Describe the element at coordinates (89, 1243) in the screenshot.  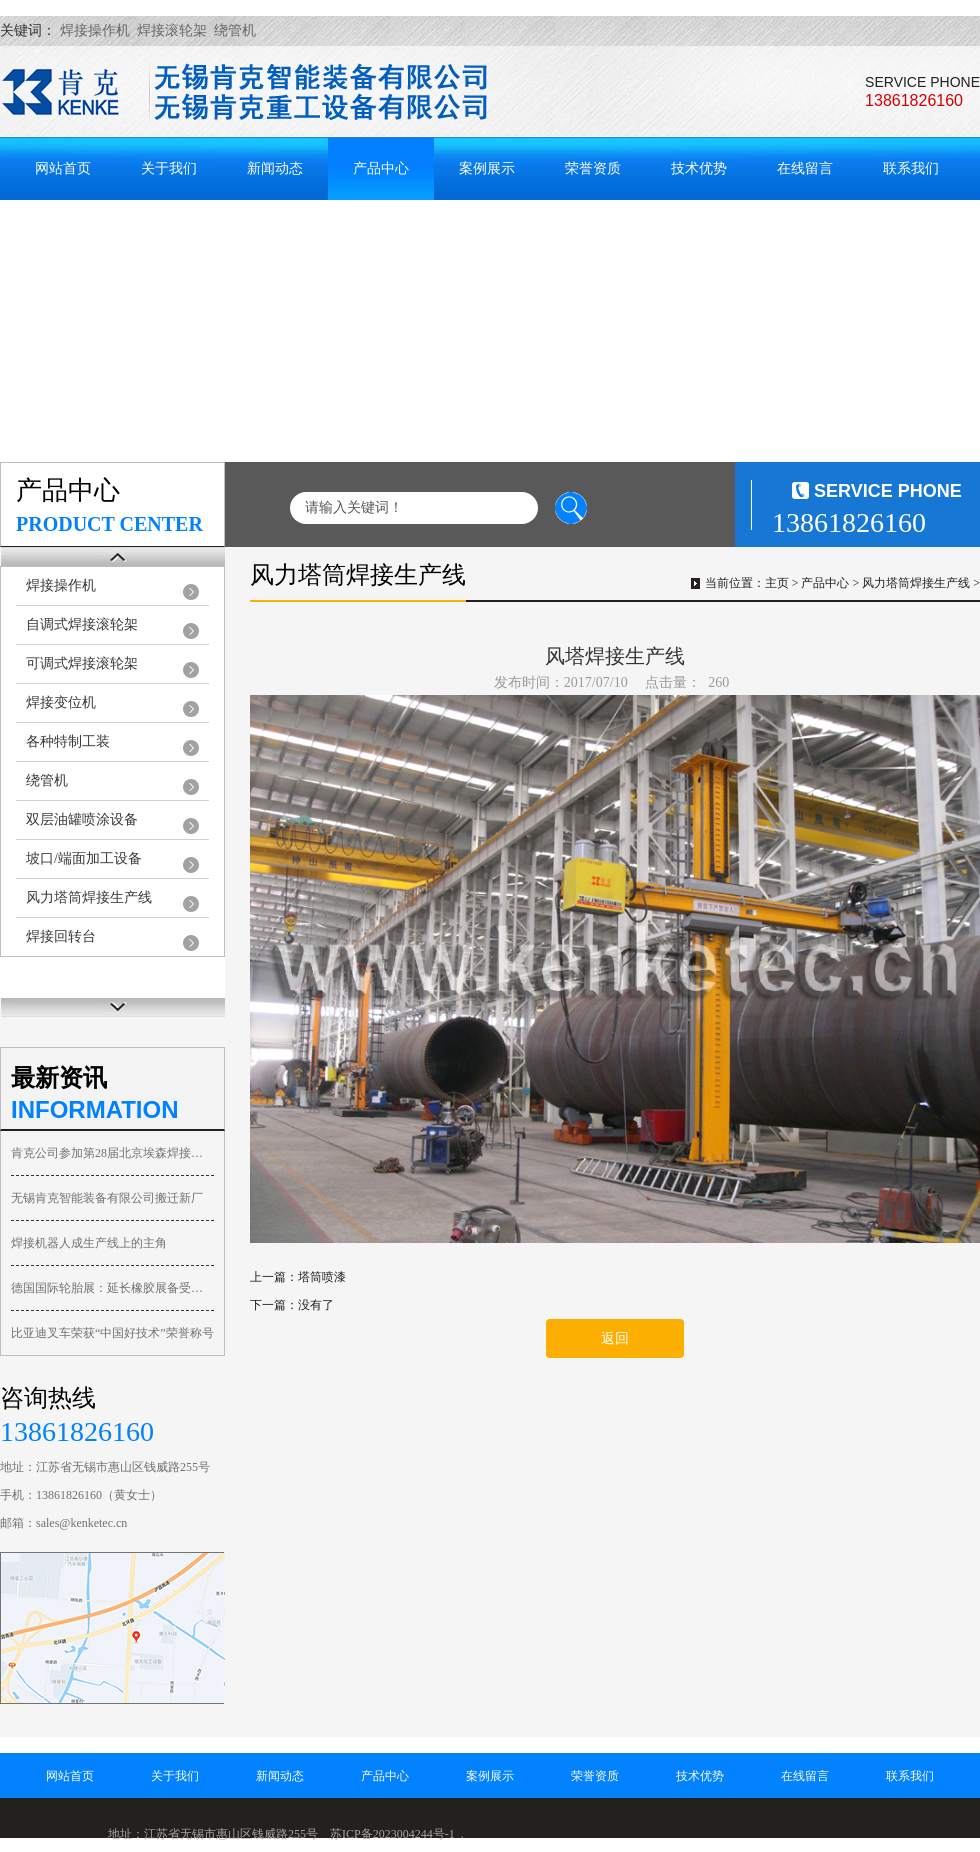
I see `焊接机器人成生产线上的主角` at that location.